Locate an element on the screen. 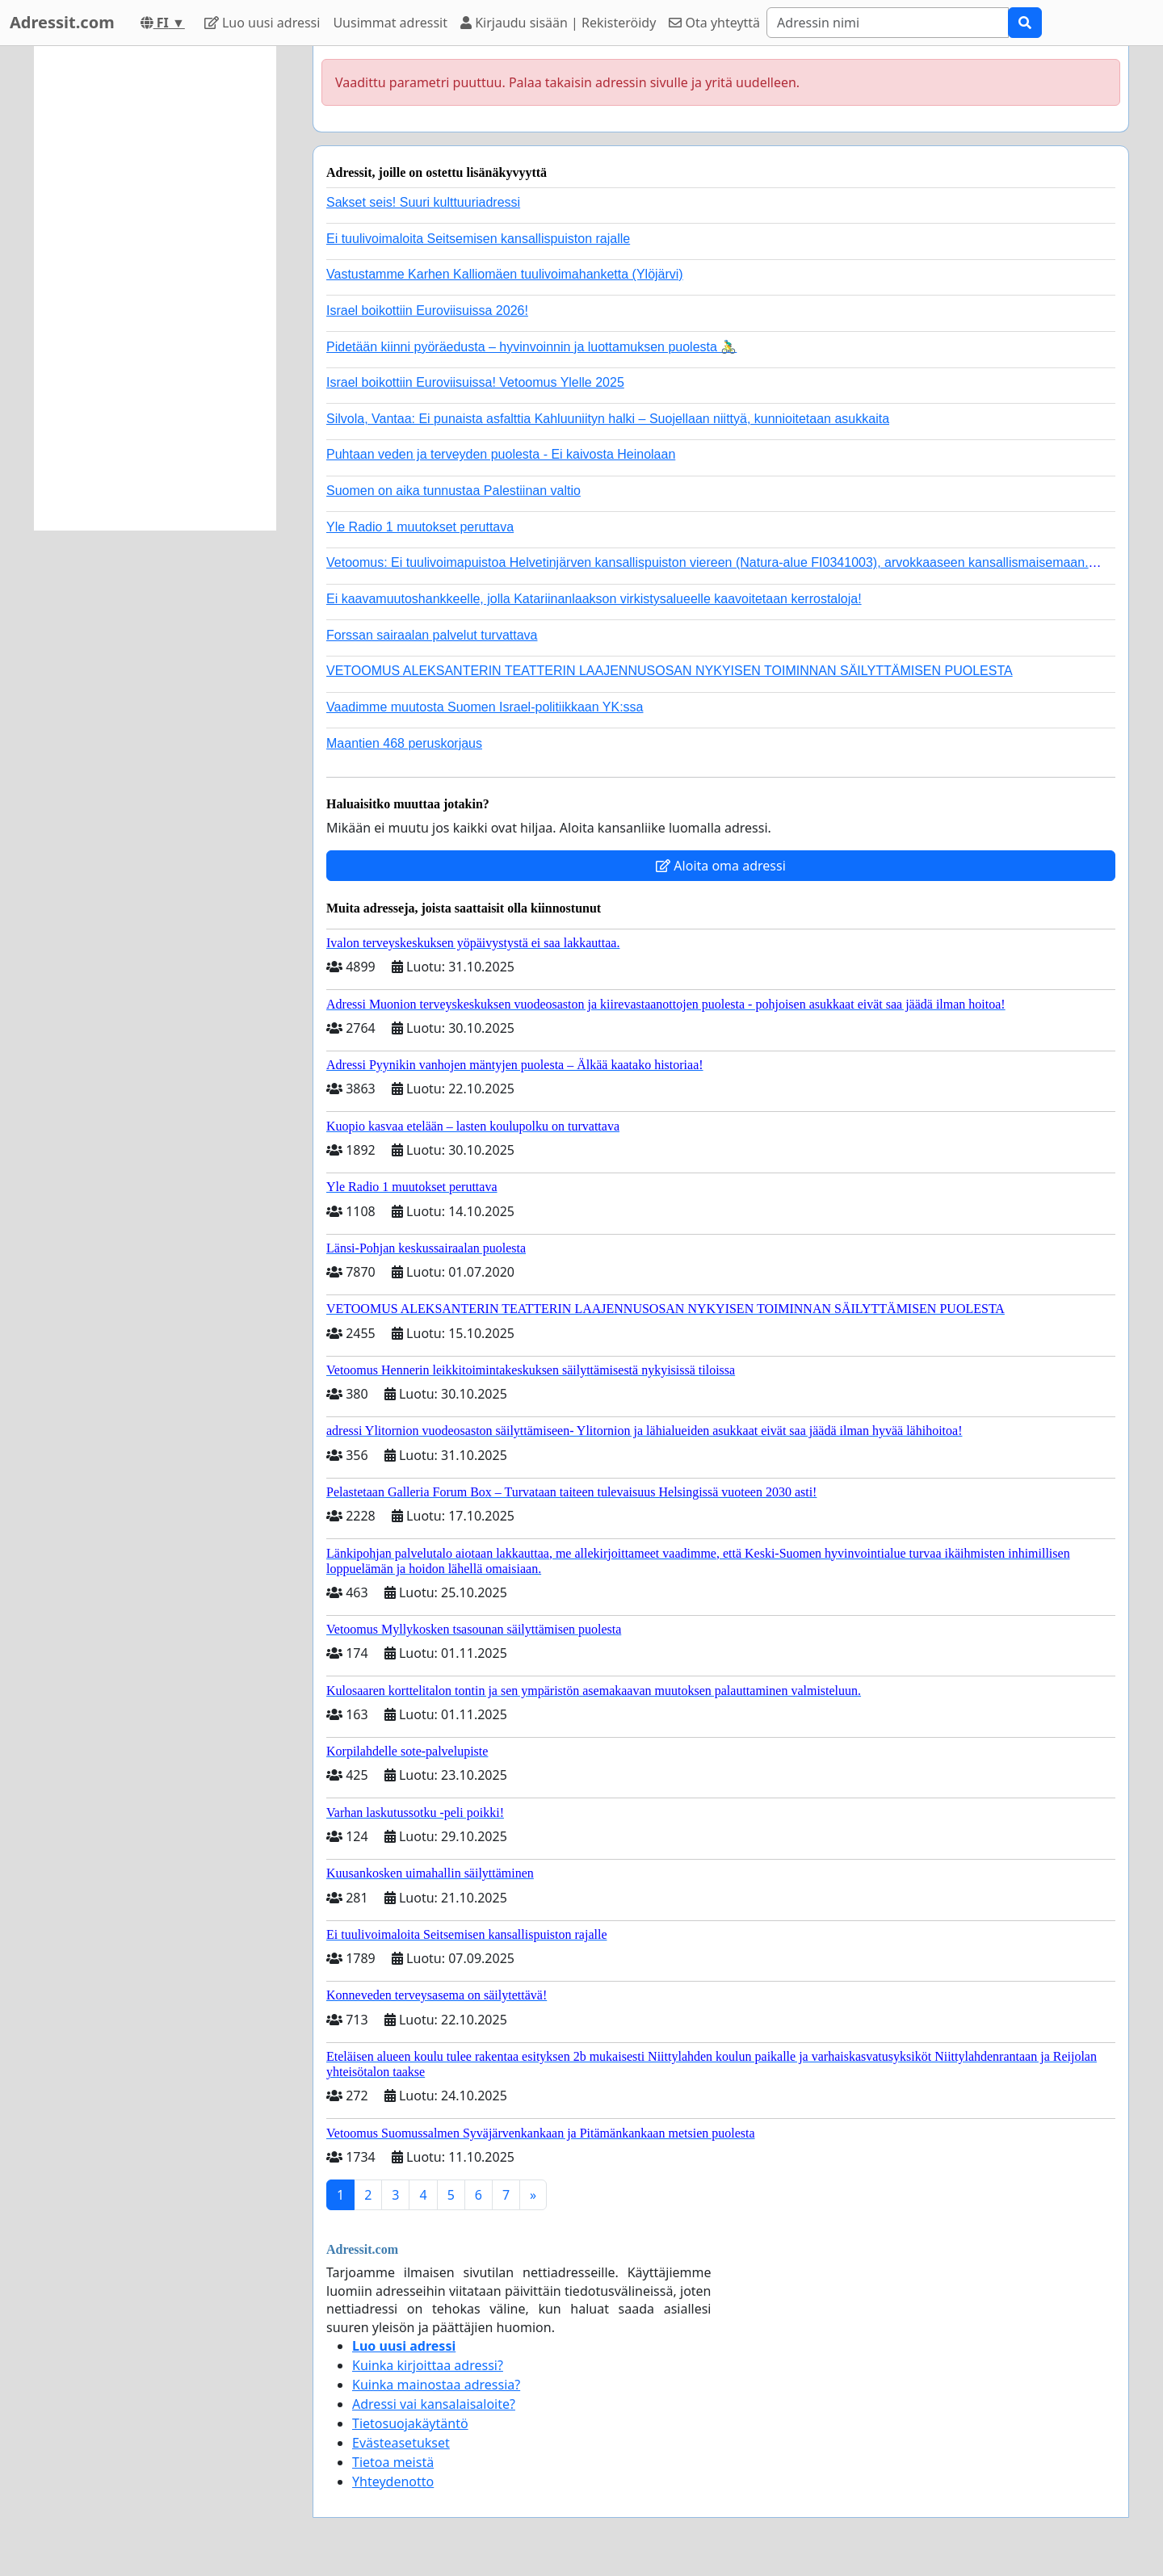  Luo uusi adressi is located at coordinates (262, 22).